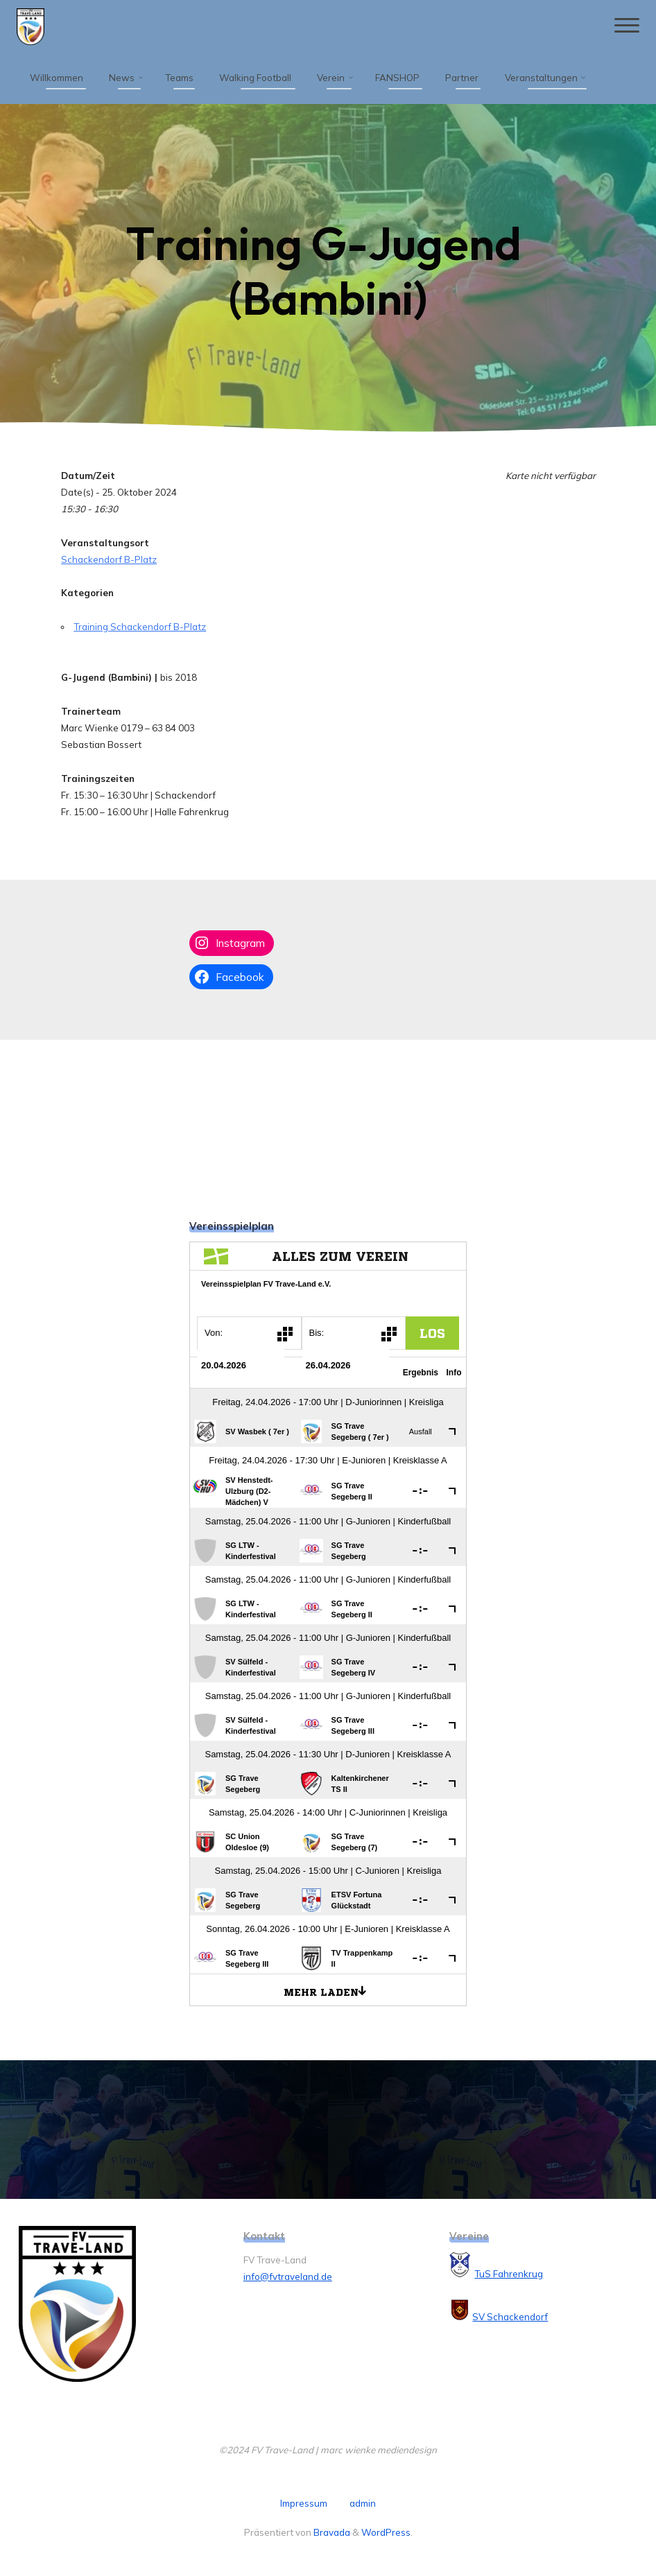 The width and height of the screenshot is (656, 2576). What do you see at coordinates (330, 2532) in the screenshot?
I see `Bravada` at bounding box center [330, 2532].